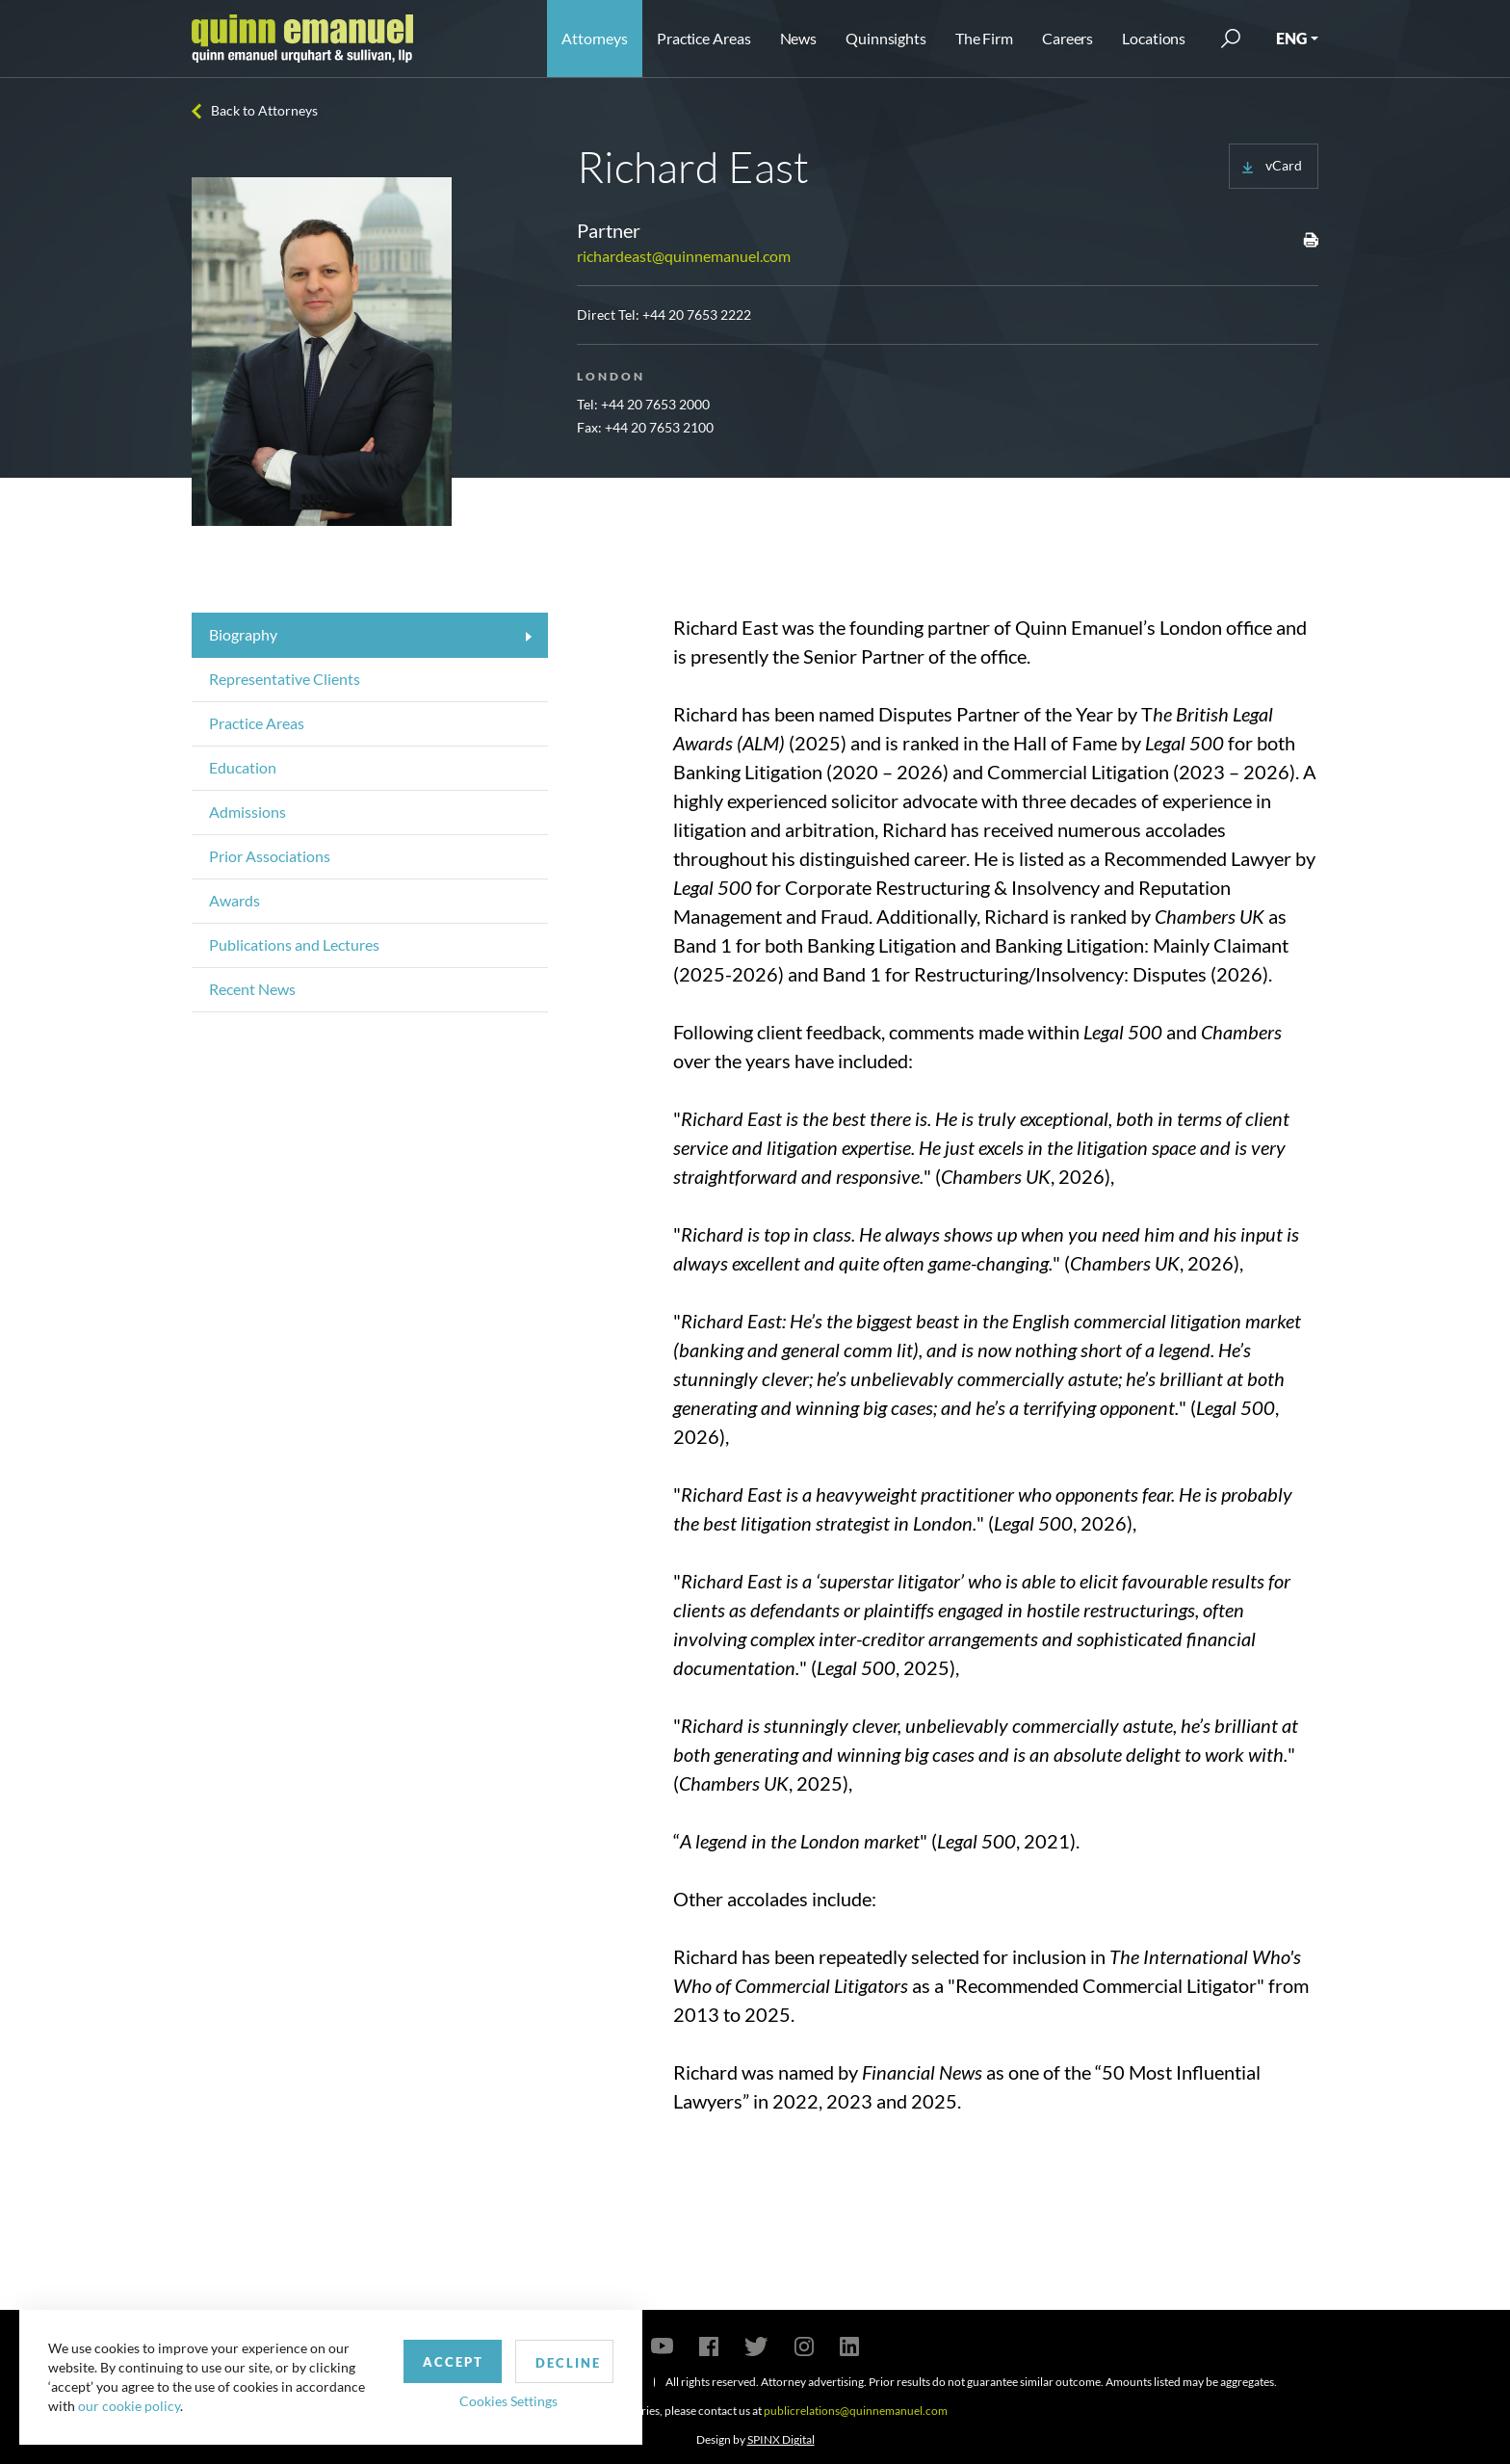 The height and width of the screenshot is (2464, 1510). What do you see at coordinates (294, 944) in the screenshot?
I see `Publications and Lectures [tab]` at bounding box center [294, 944].